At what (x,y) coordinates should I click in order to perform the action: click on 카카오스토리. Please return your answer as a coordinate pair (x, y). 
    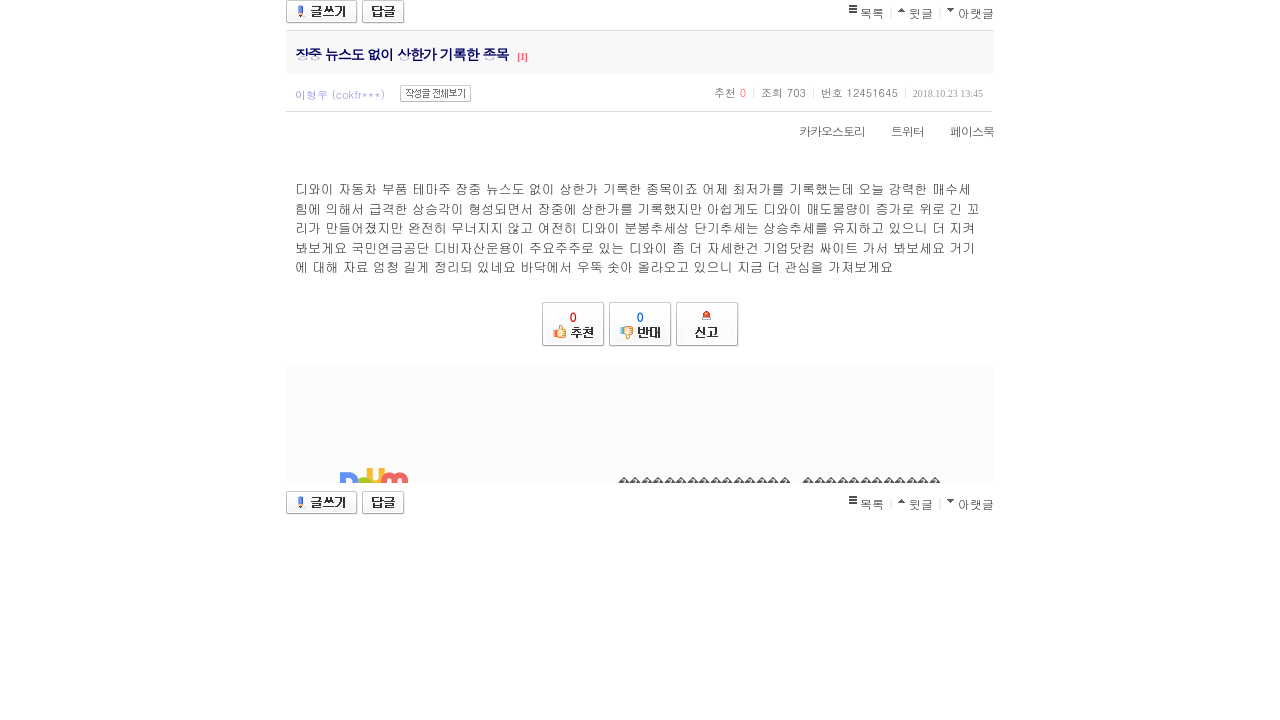
    Looking at the image, I should click on (822, 130).